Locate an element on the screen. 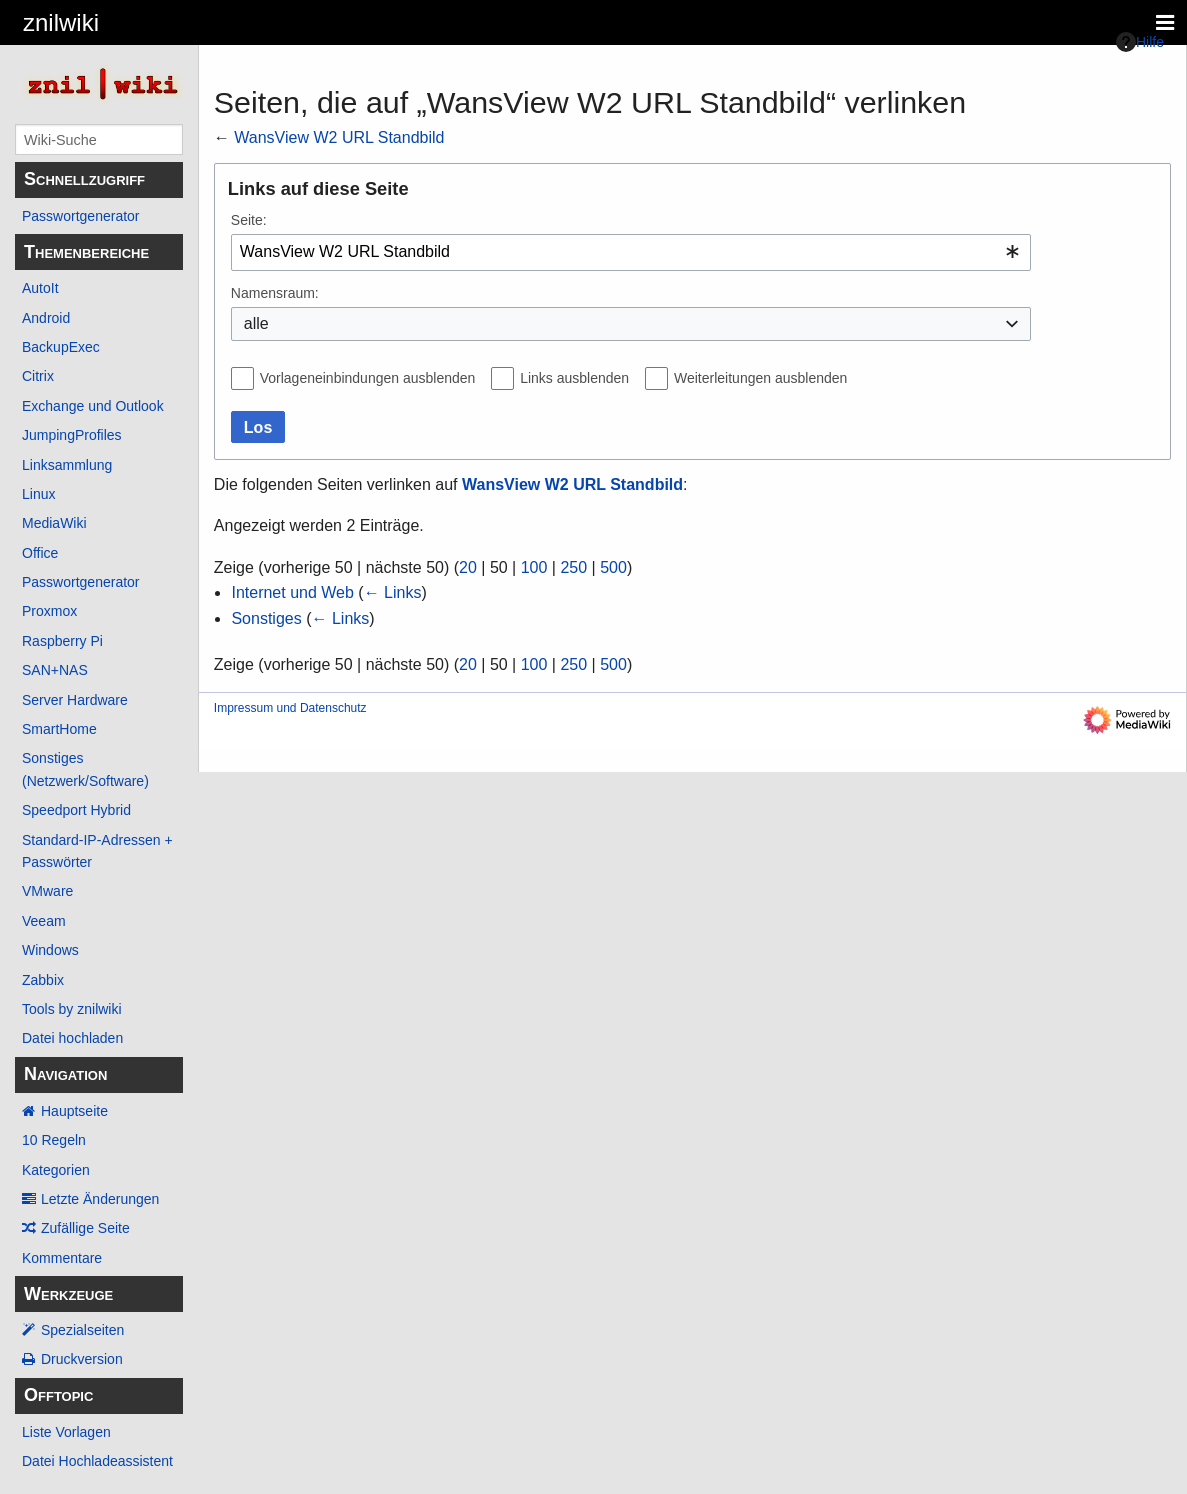 The width and height of the screenshot is (1187, 1494). 500 is located at coordinates (613, 567).